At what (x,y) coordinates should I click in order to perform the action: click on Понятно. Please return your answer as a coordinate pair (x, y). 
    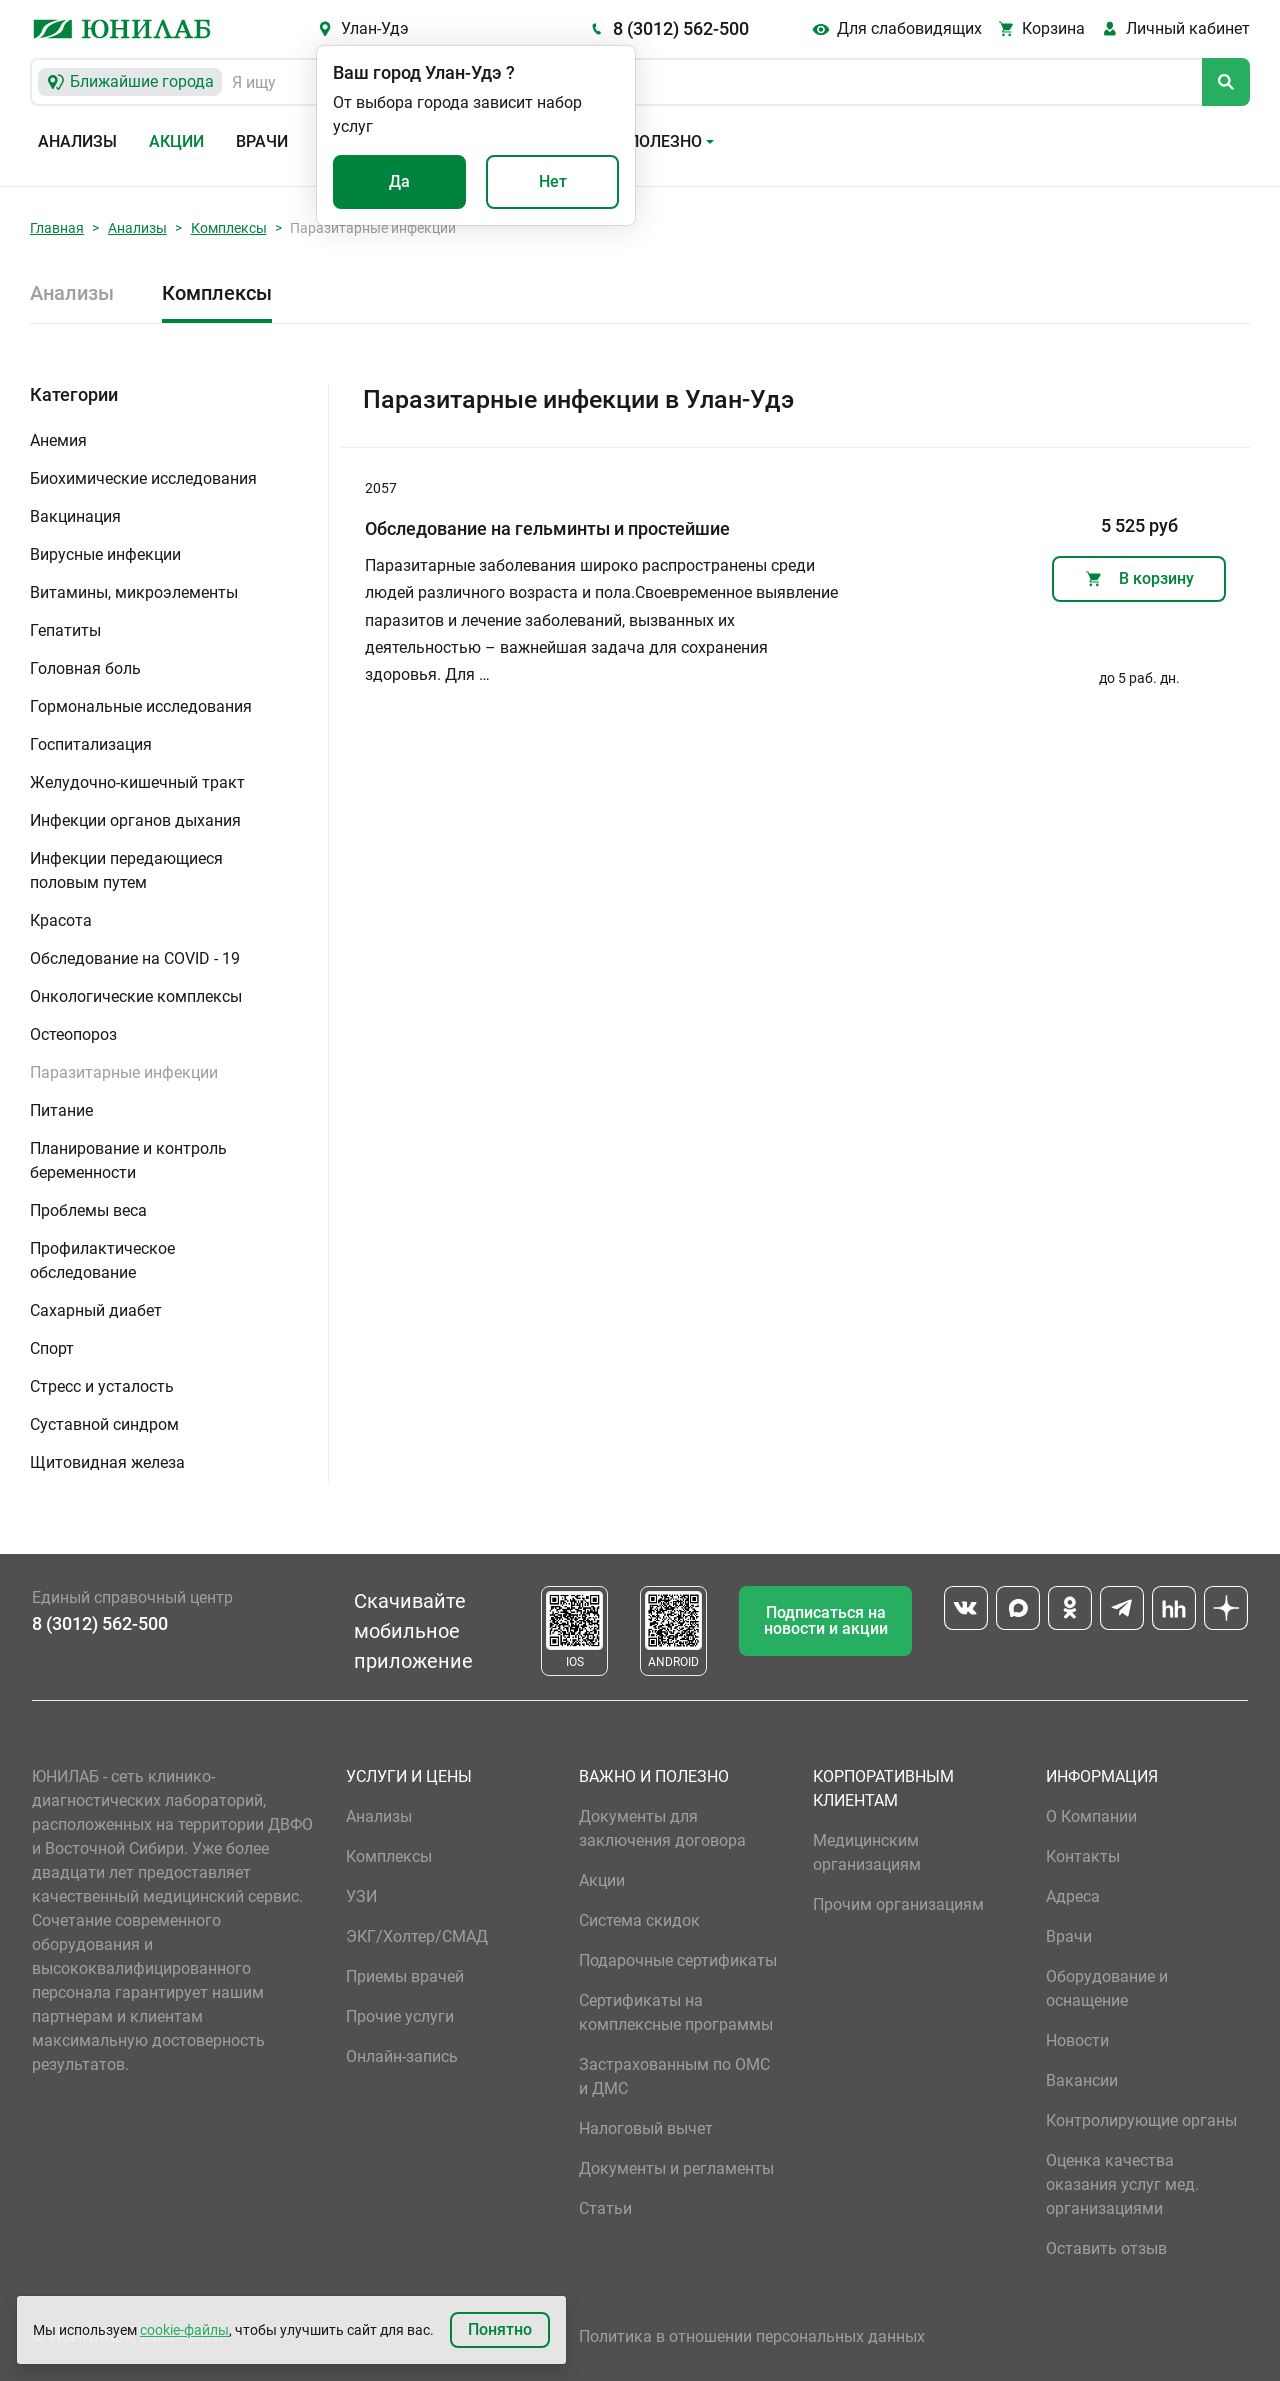
    Looking at the image, I should click on (500, 2329).